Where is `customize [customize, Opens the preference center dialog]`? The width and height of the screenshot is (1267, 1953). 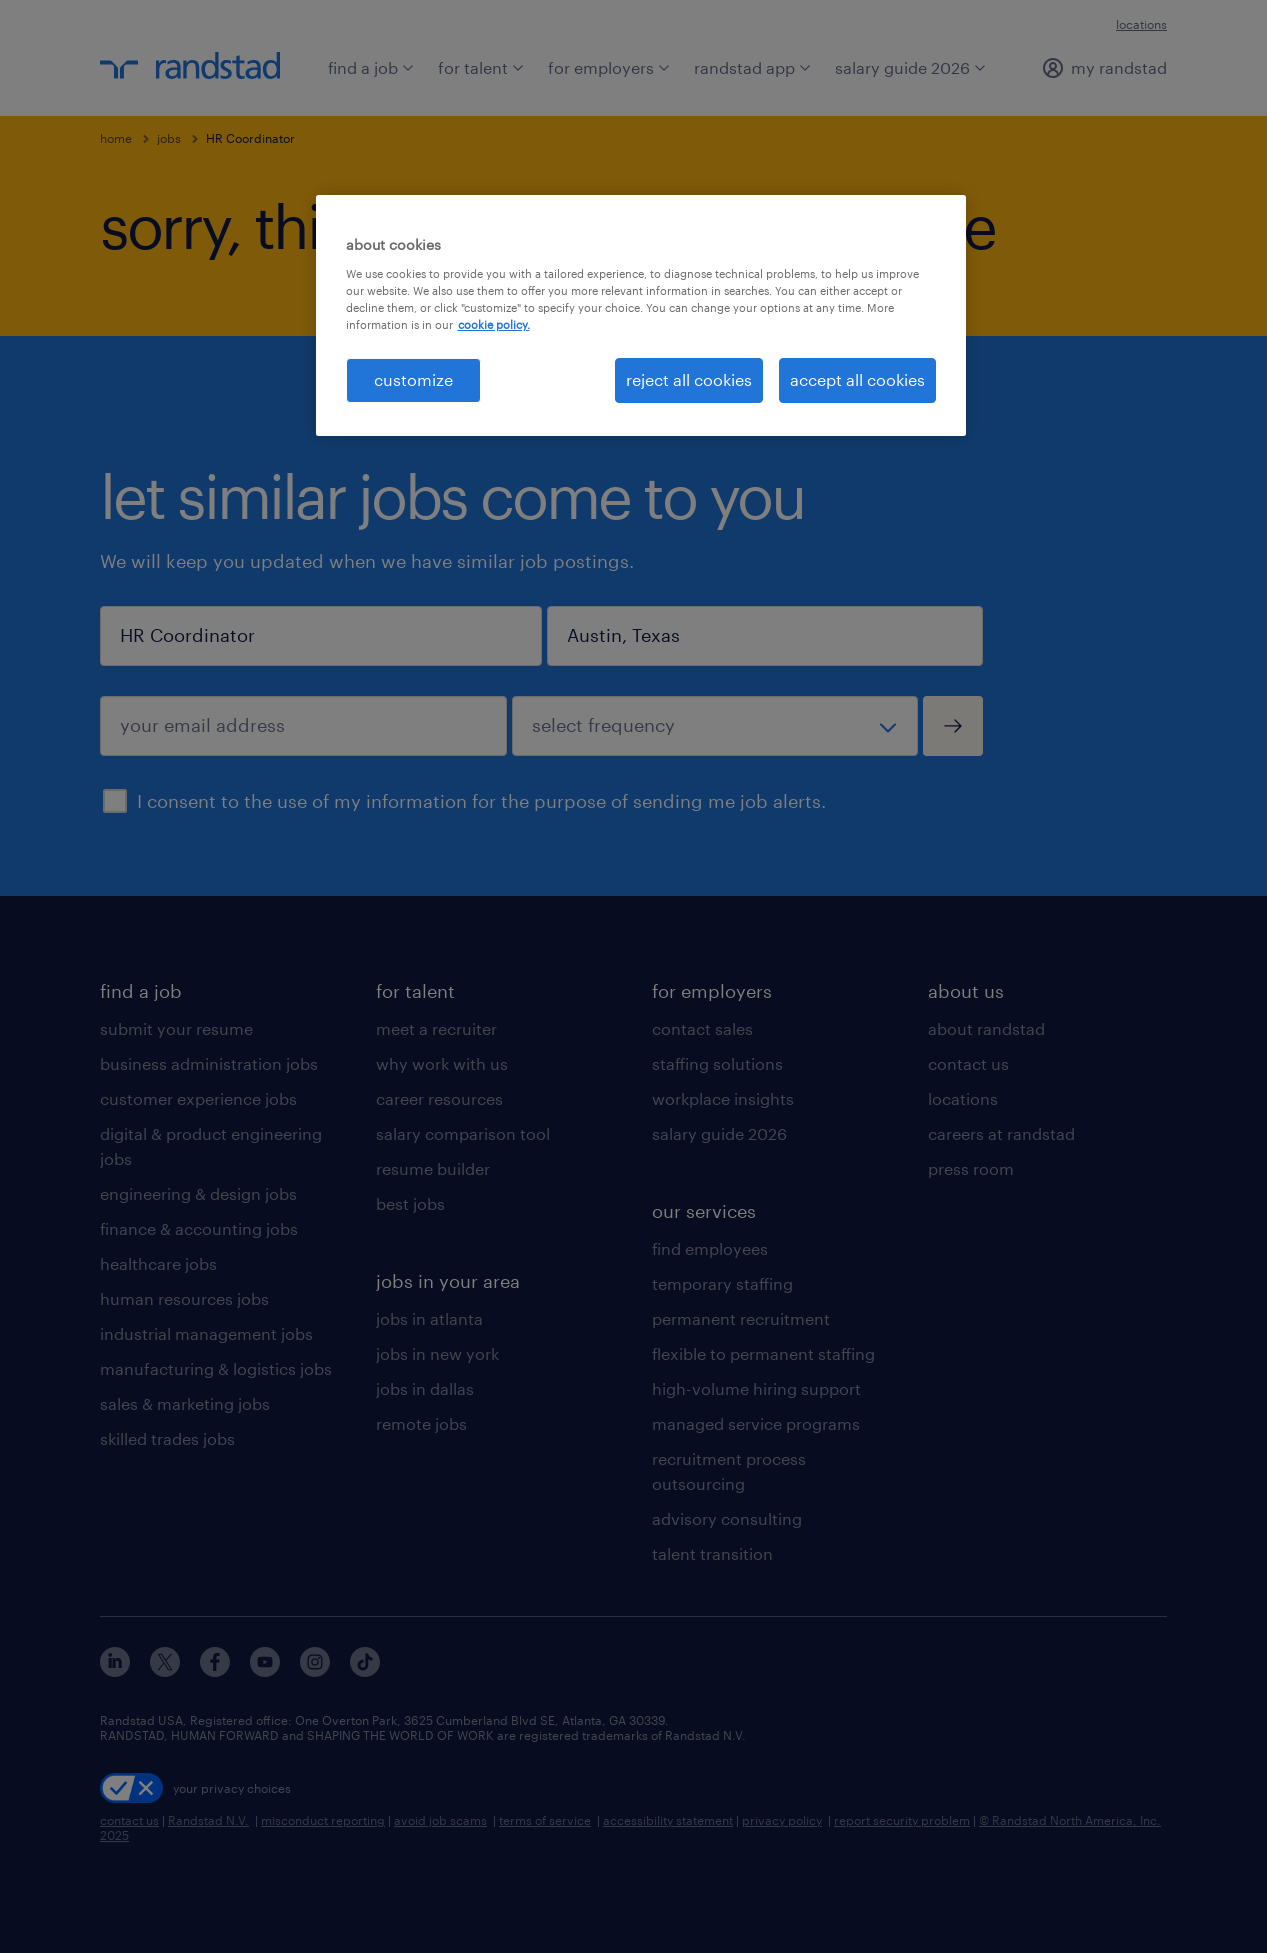
customize [customize, Opens the preference center dialog] is located at coordinates (413, 379).